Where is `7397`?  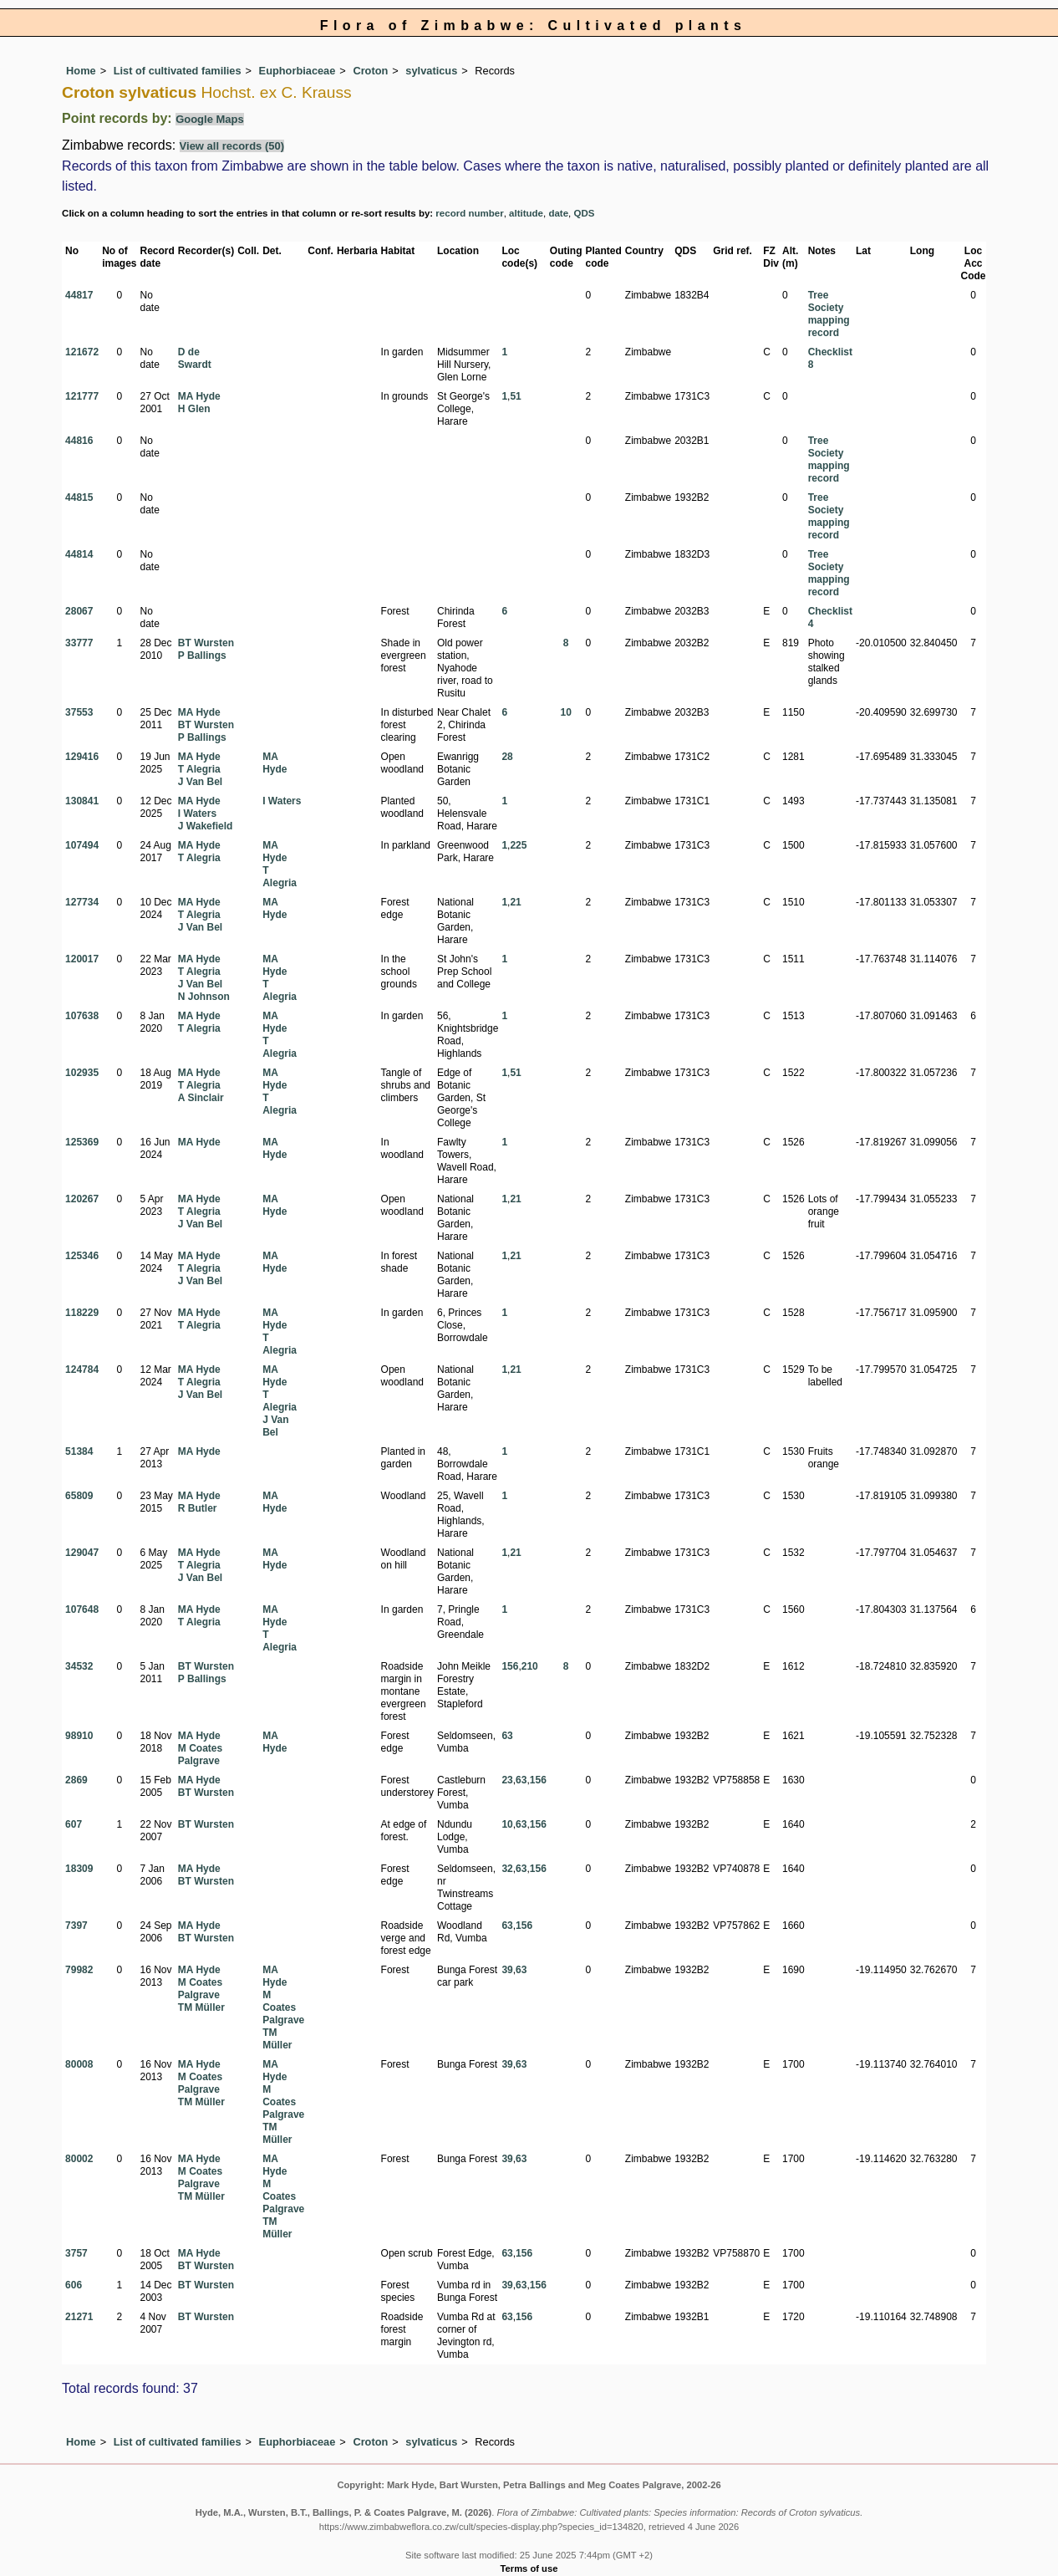
7397 is located at coordinates (76, 1925).